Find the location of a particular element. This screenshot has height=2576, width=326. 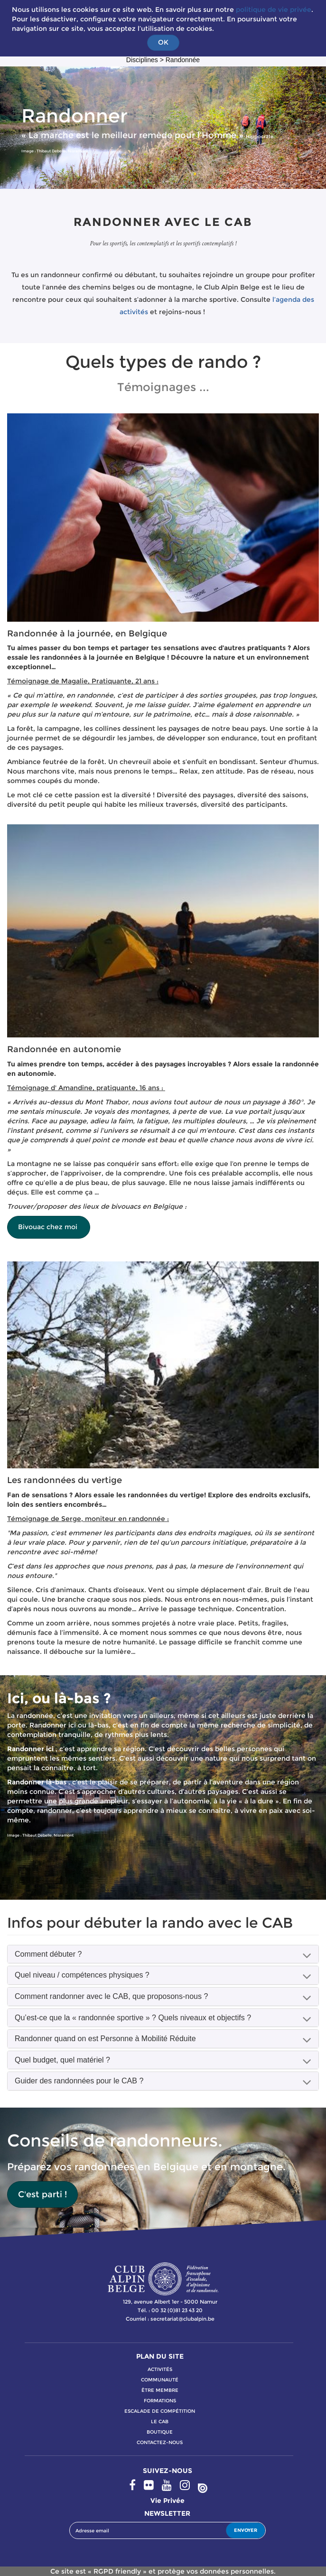

formations is located at coordinates (160, 2401).